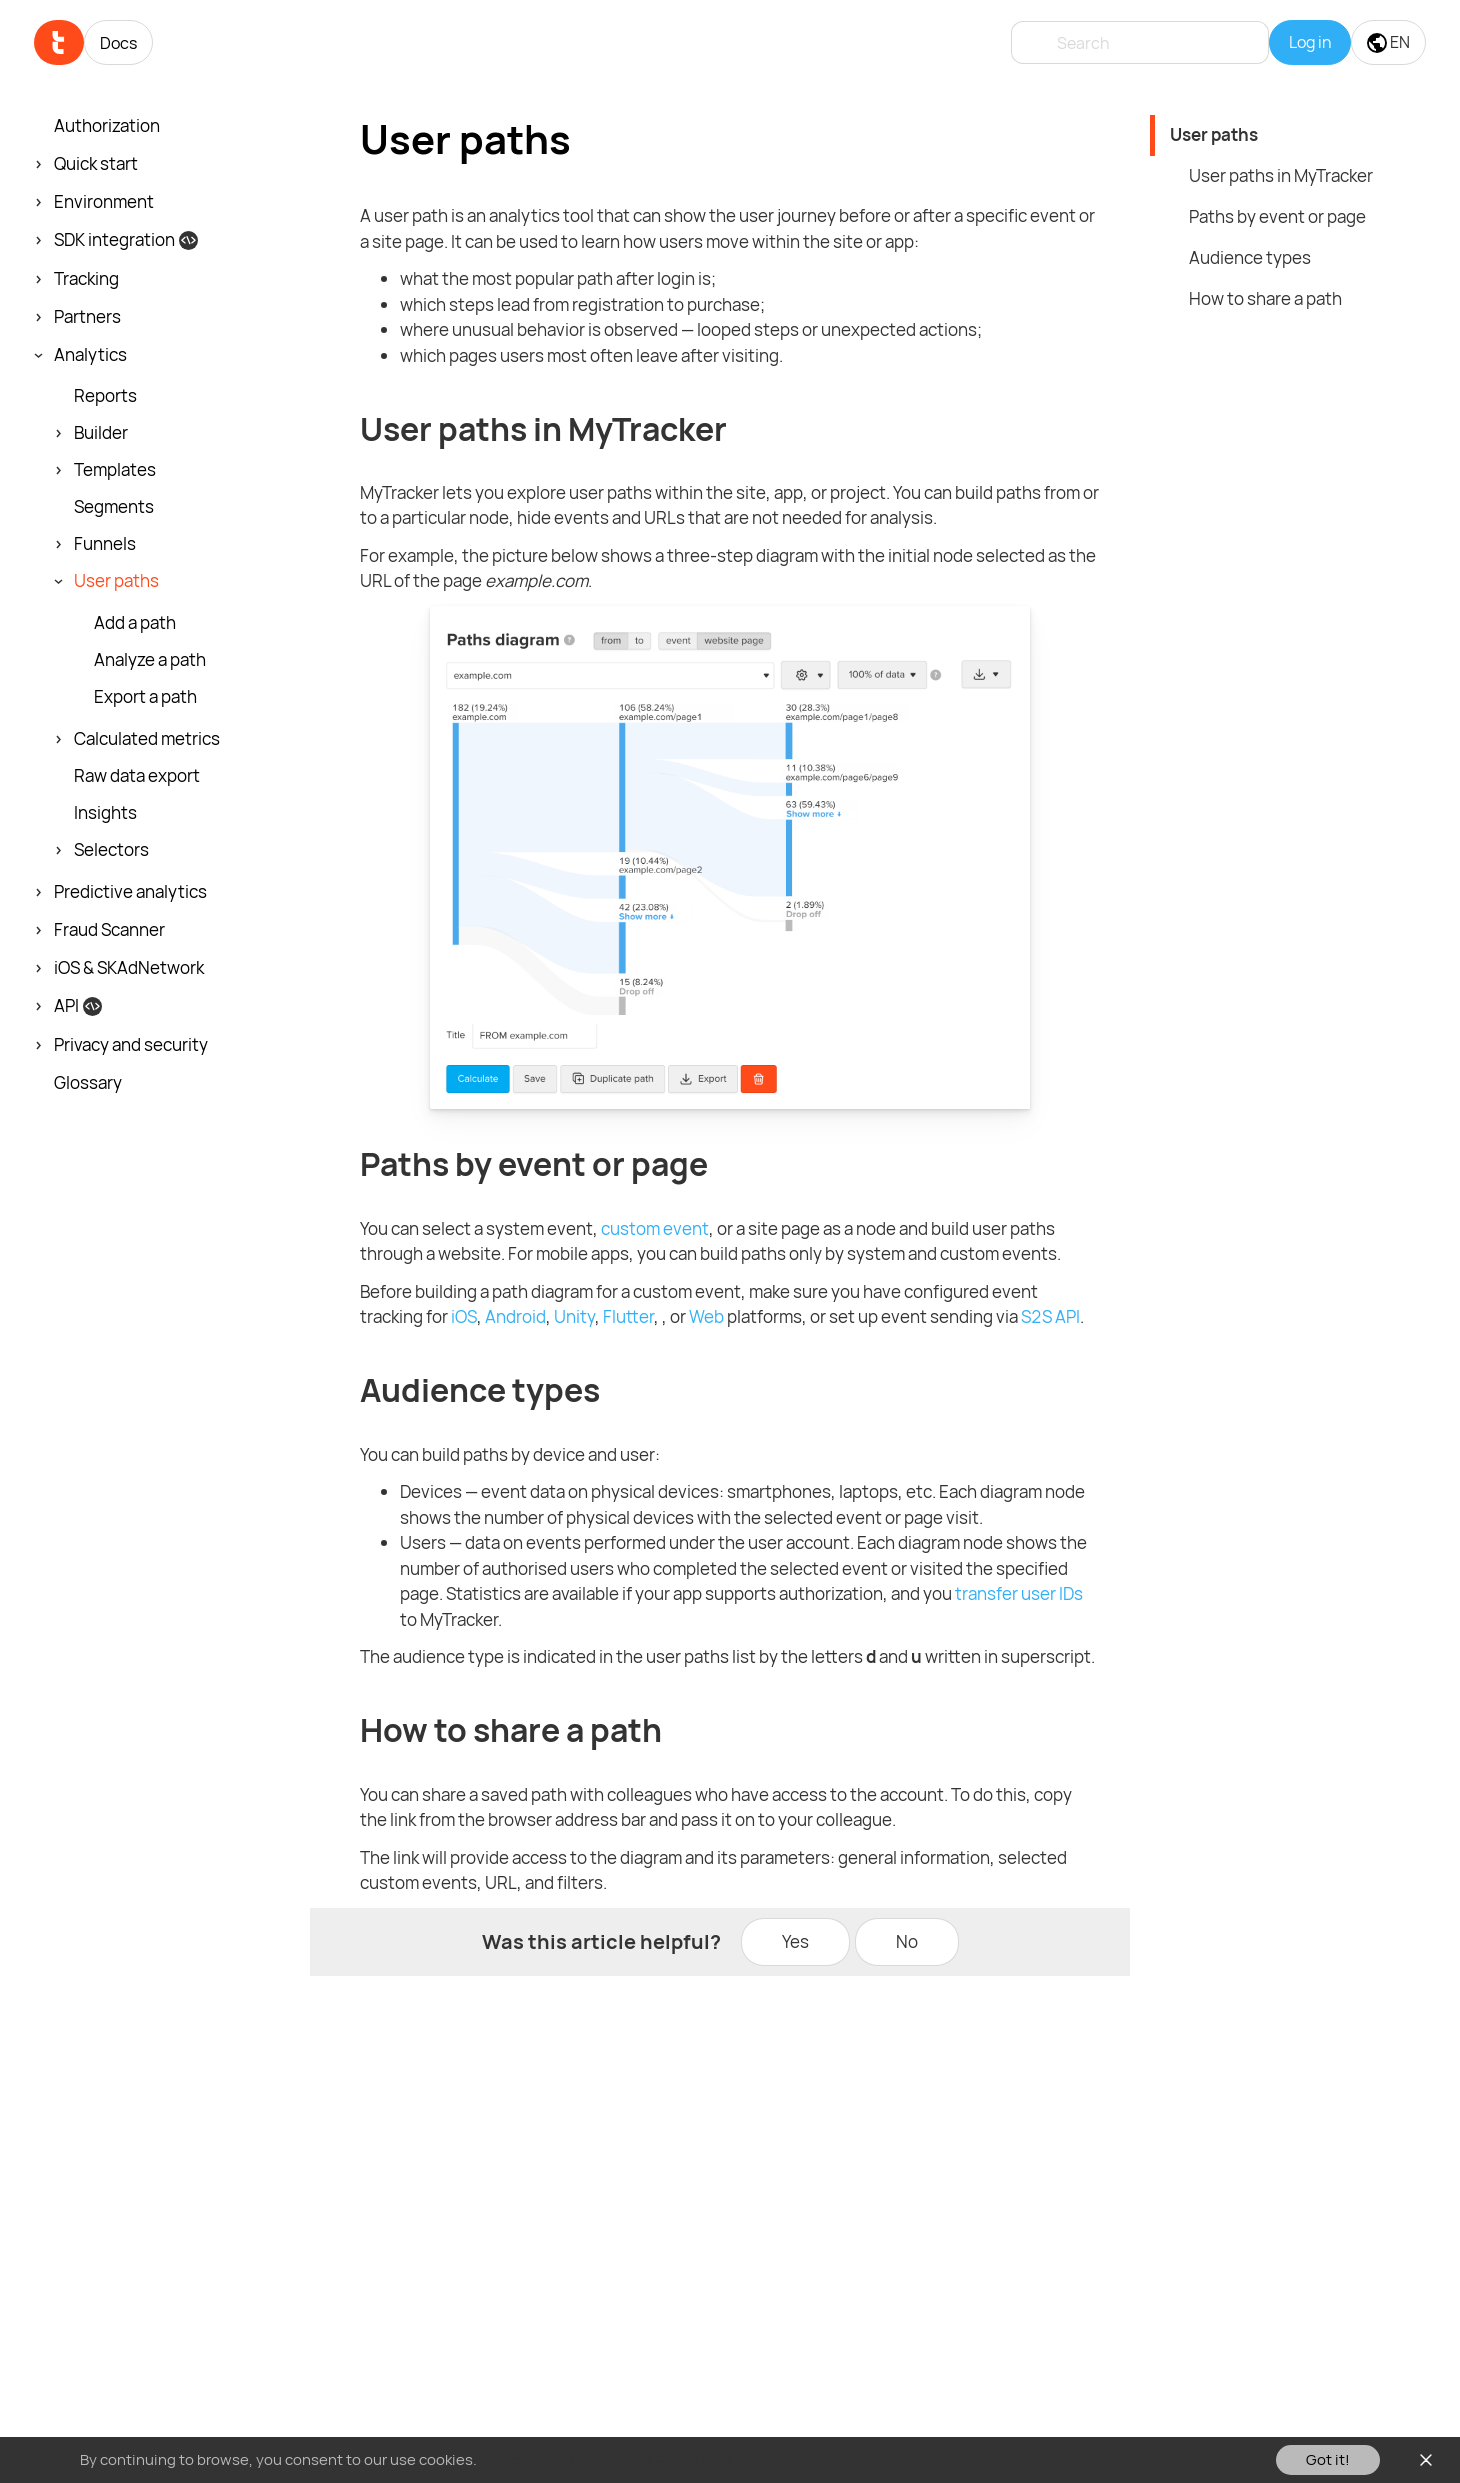 This screenshot has width=1460, height=2483. What do you see at coordinates (1214, 134) in the screenshot?
I see `User paths` at bounding box center [1214, 134].